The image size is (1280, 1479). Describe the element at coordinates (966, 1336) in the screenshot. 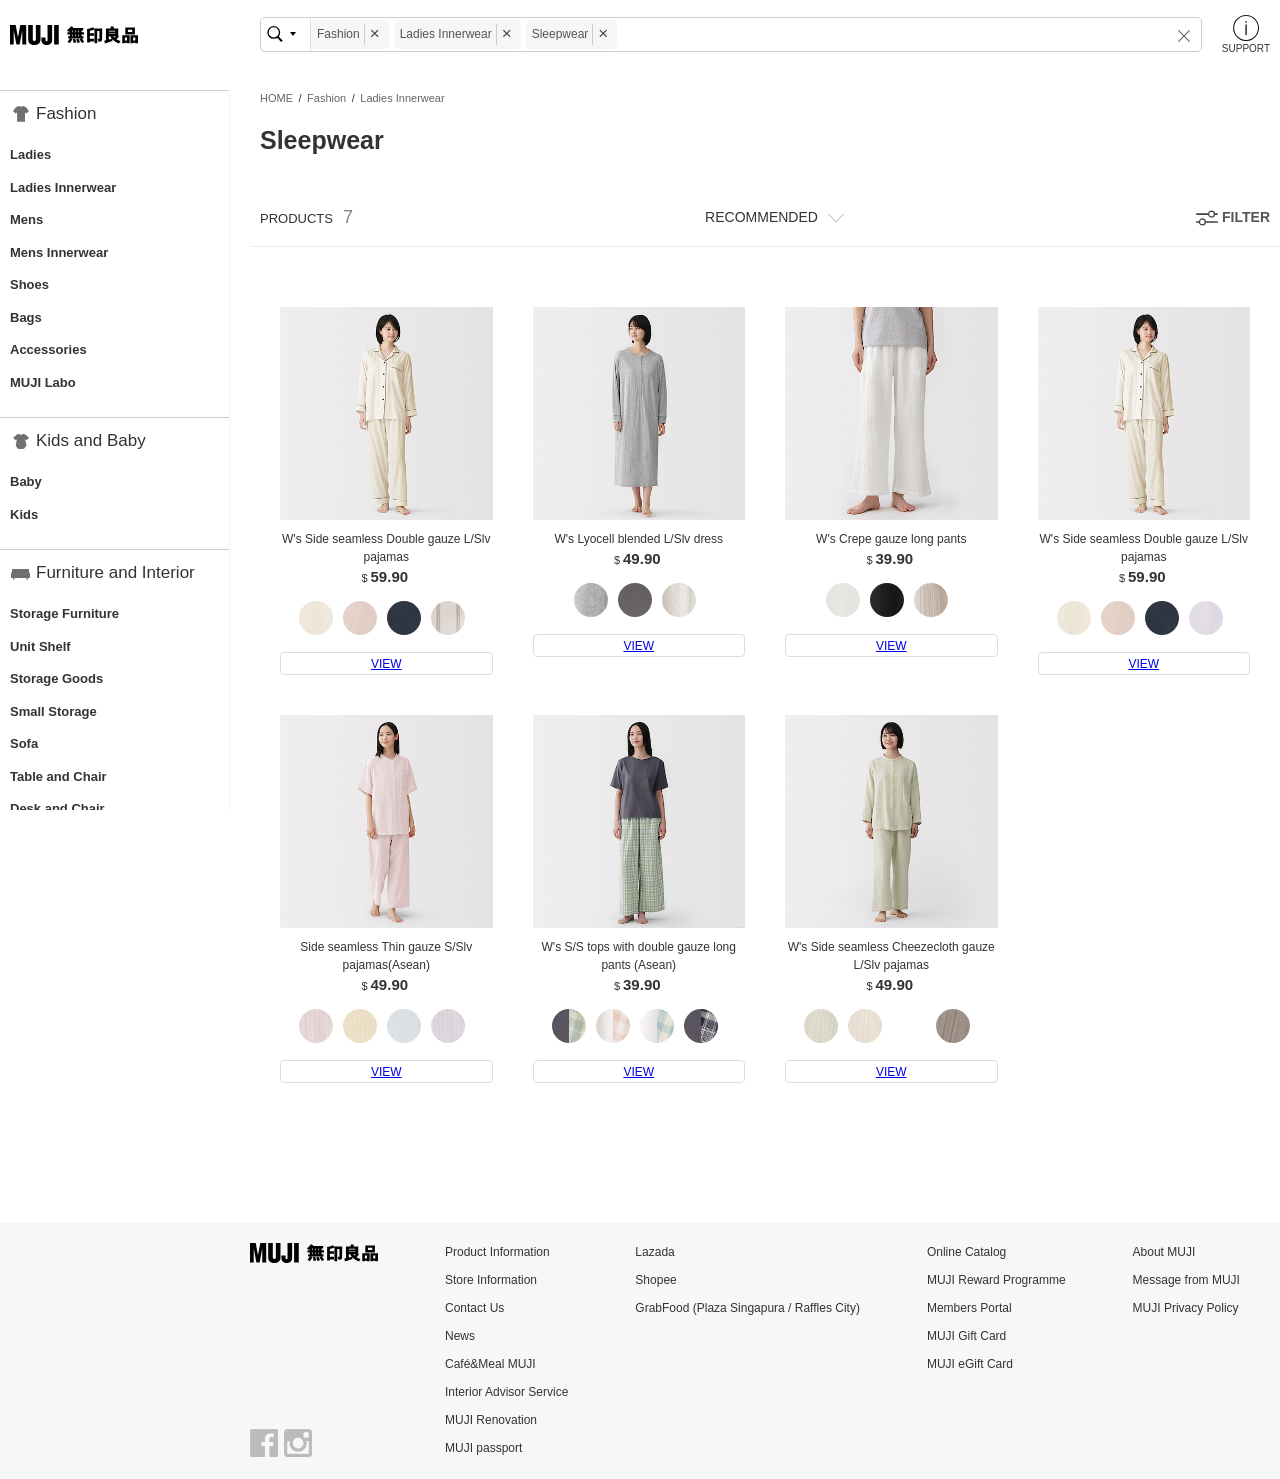

I see `MUJI Gift Card` at that location.